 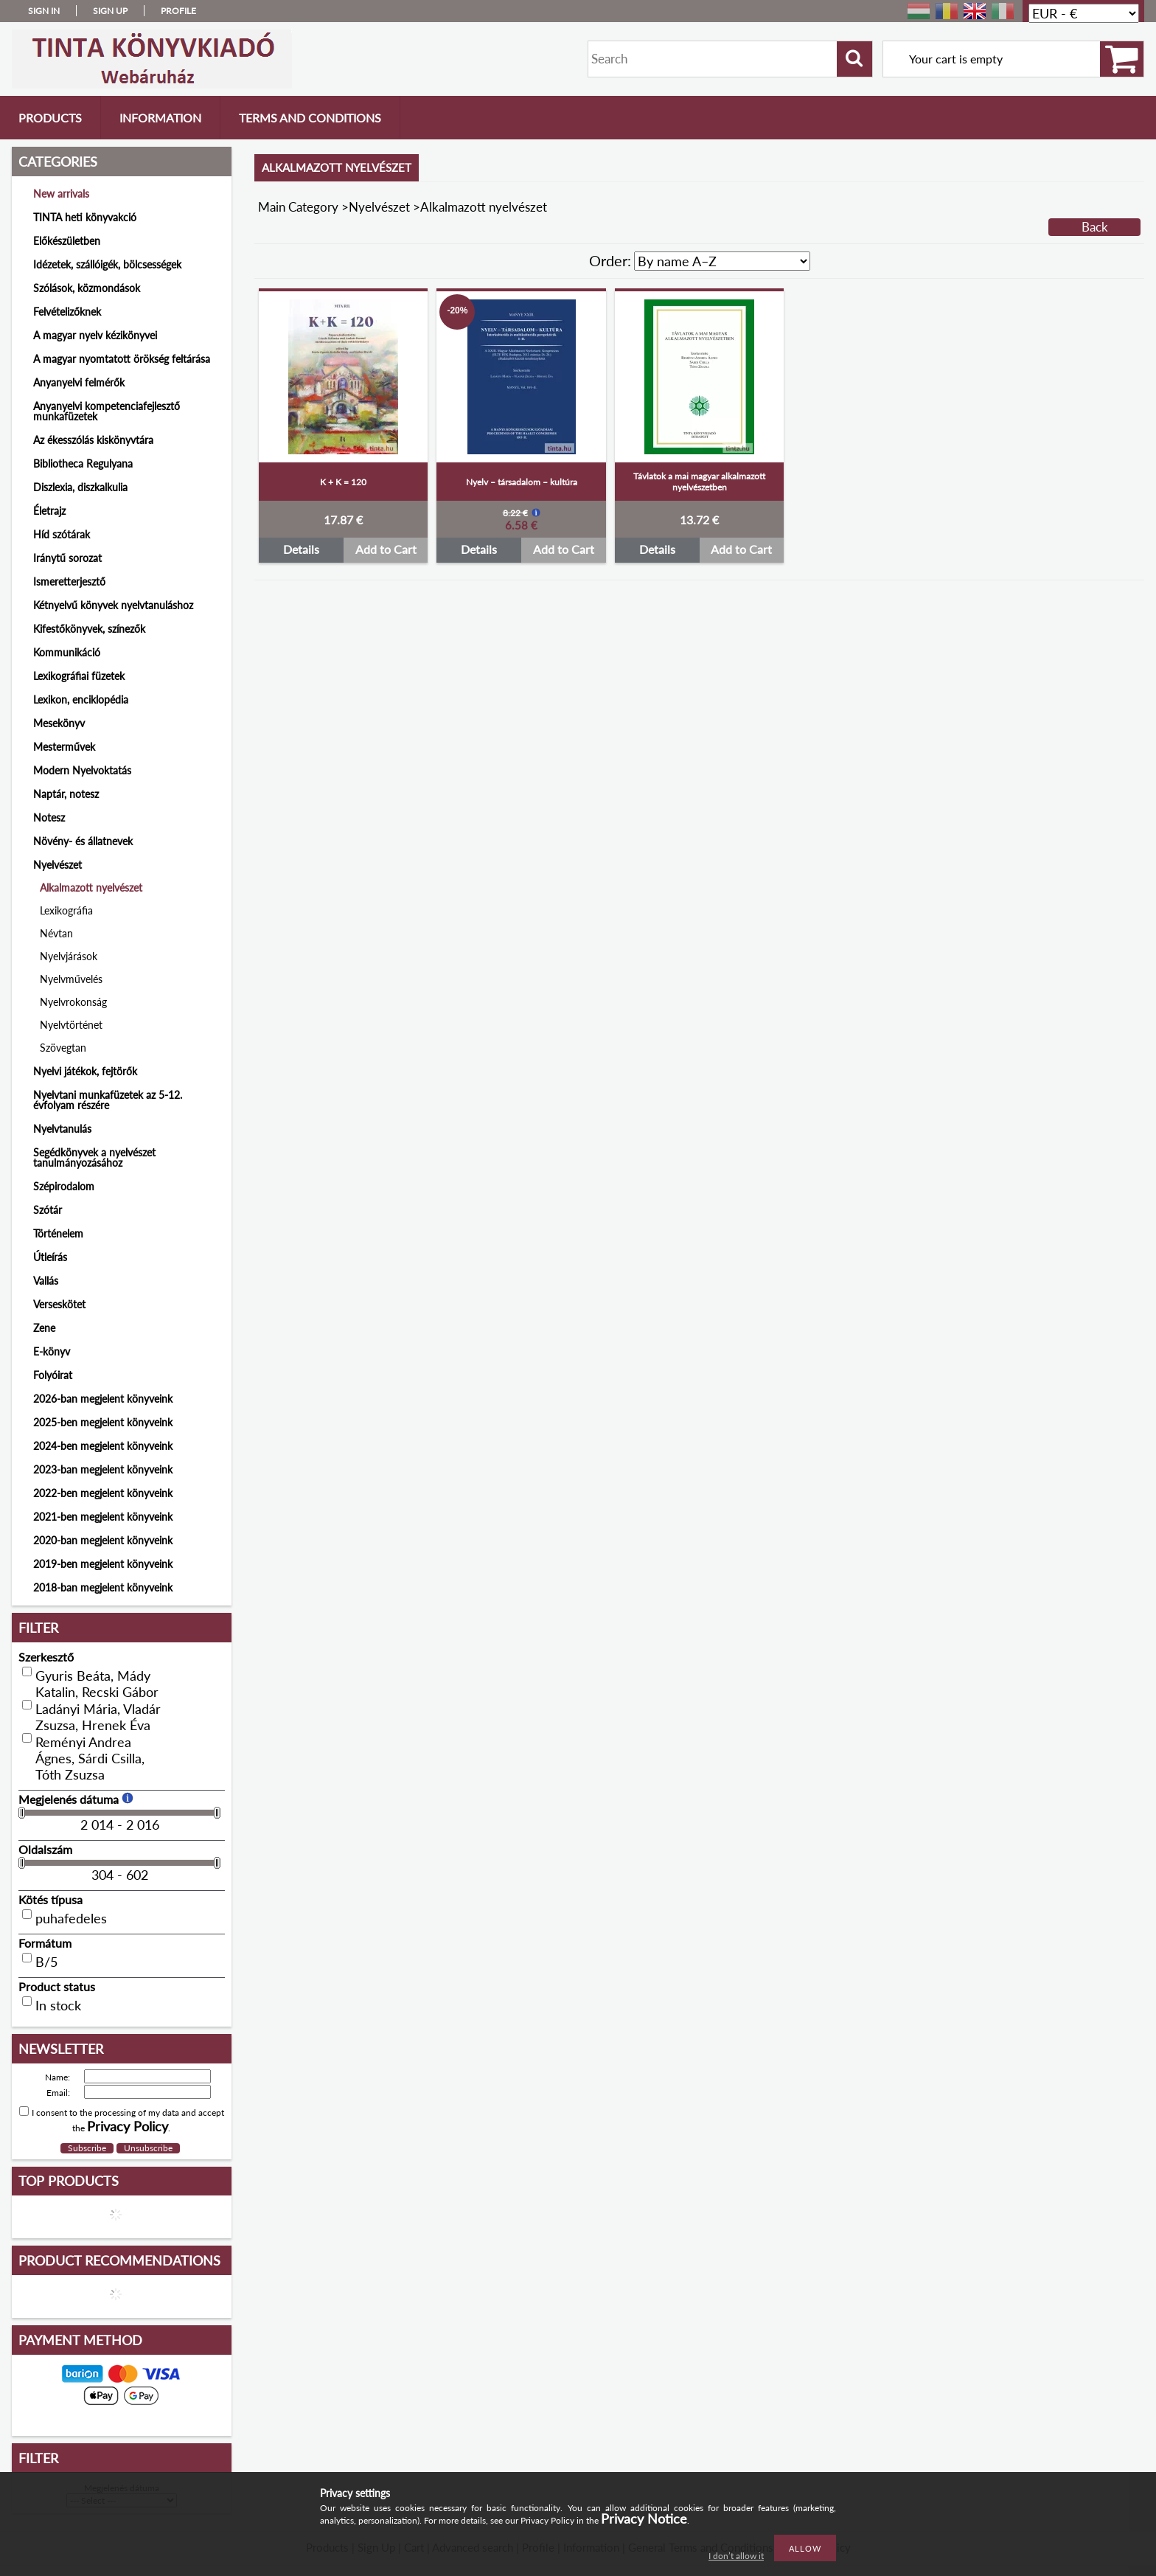 What do you see at coordinates (97, 1683) in the screenshot?
I see `Gyuris Beáta, Mády Katalin, Recski Gábor` at bounding box center [97, 1683].